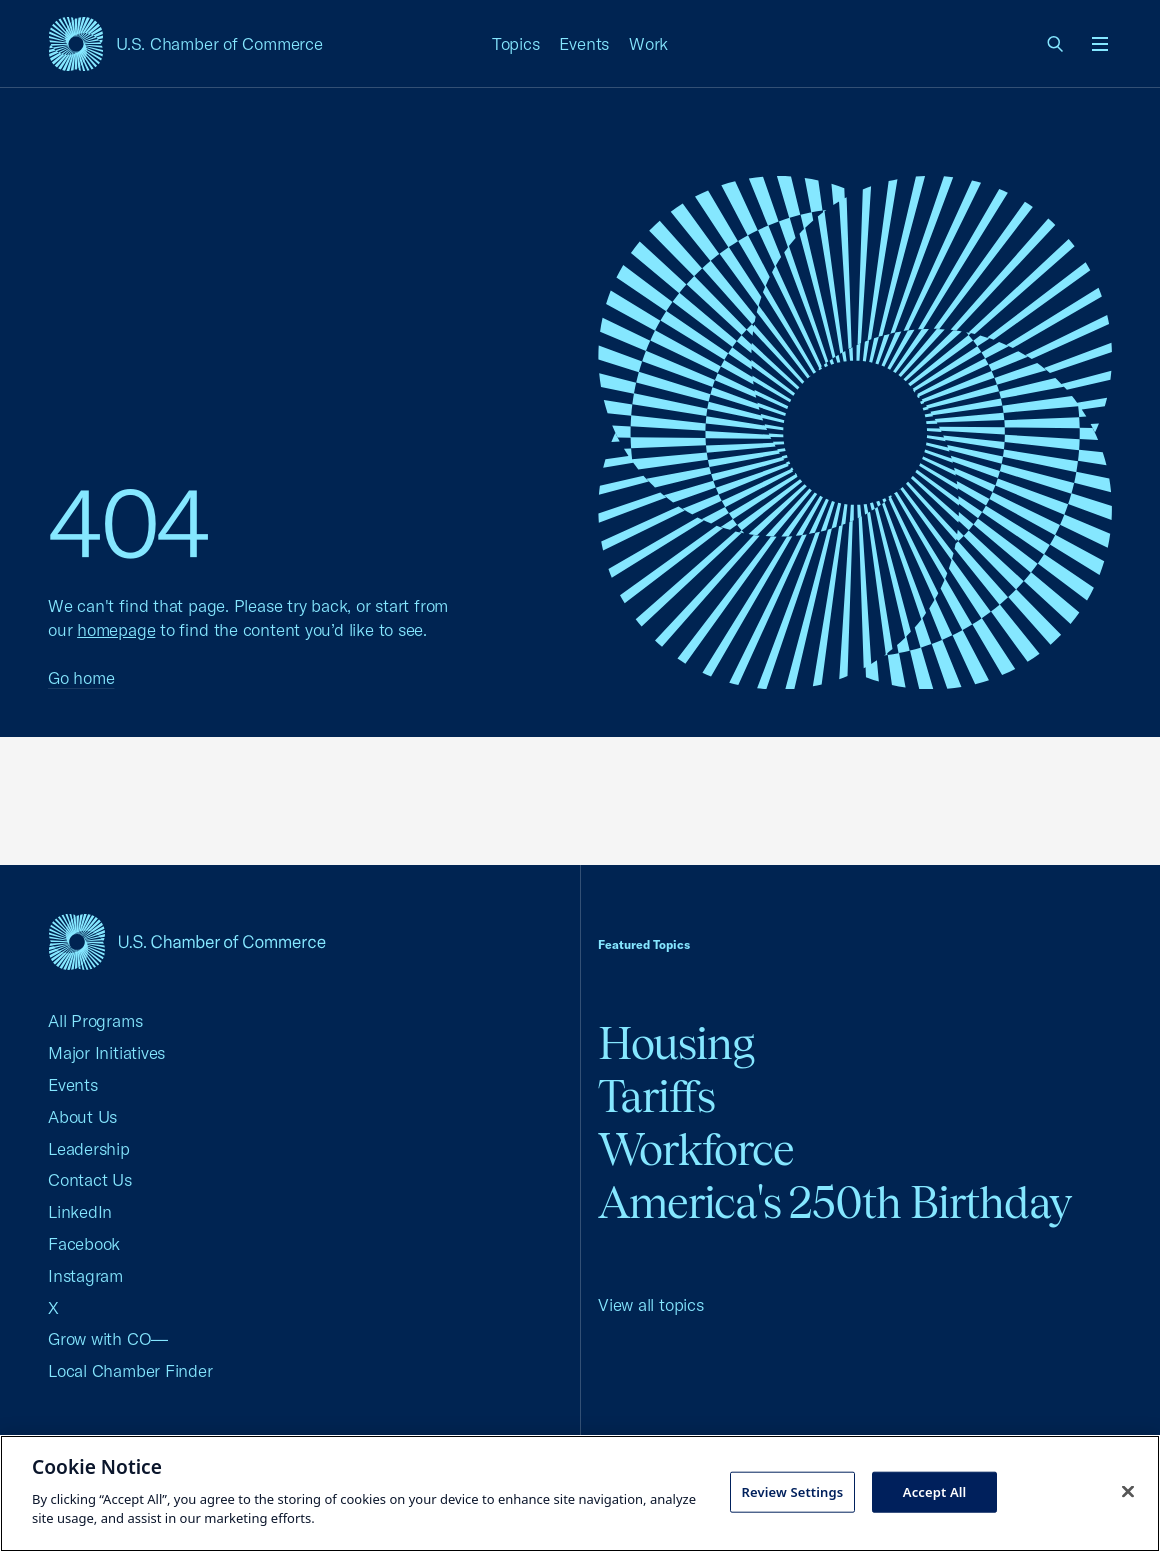  Describe the element at coordinates (648, 43) in the screenshot. I see `Work` at that location.